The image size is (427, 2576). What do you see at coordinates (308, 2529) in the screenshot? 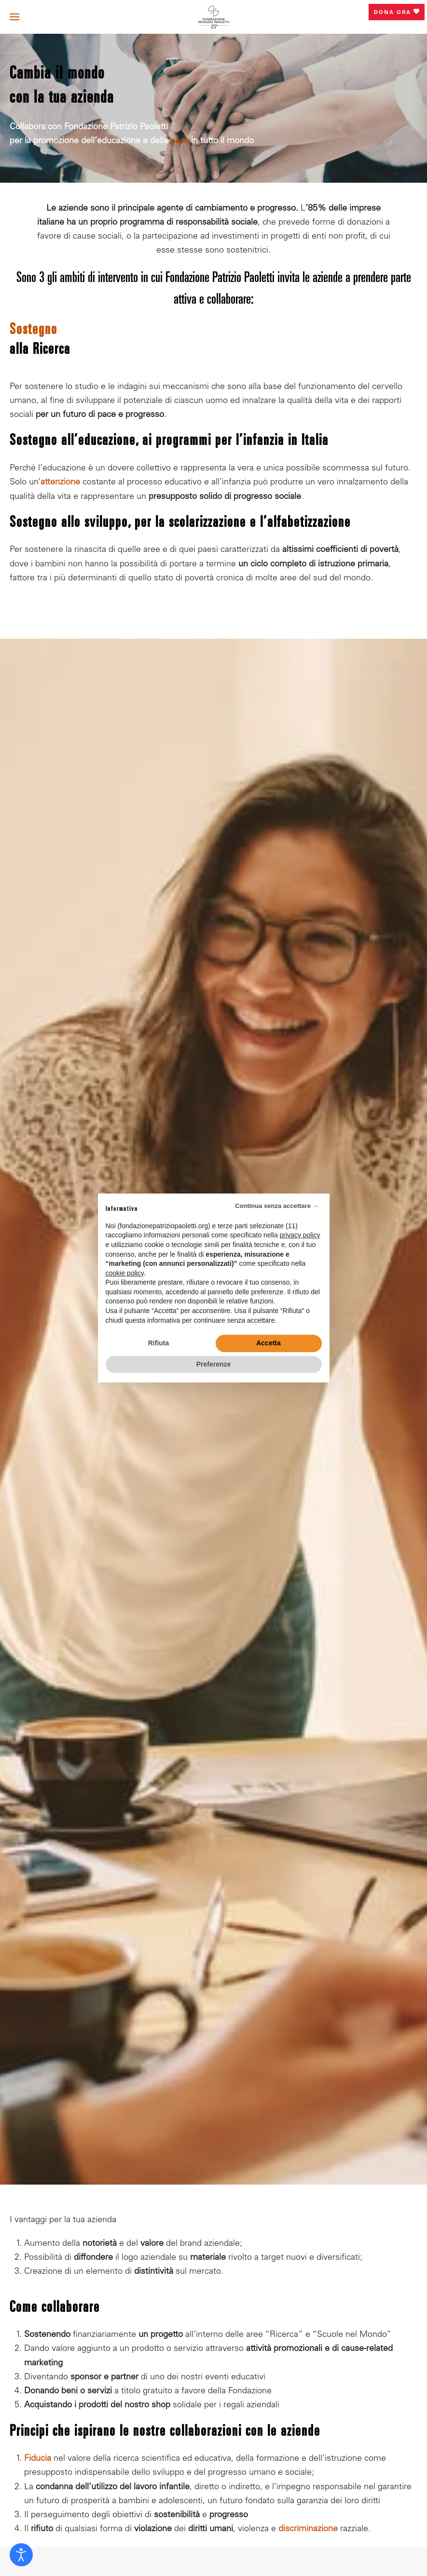
I see `discriminazione` at bounding box center [308, 2529].